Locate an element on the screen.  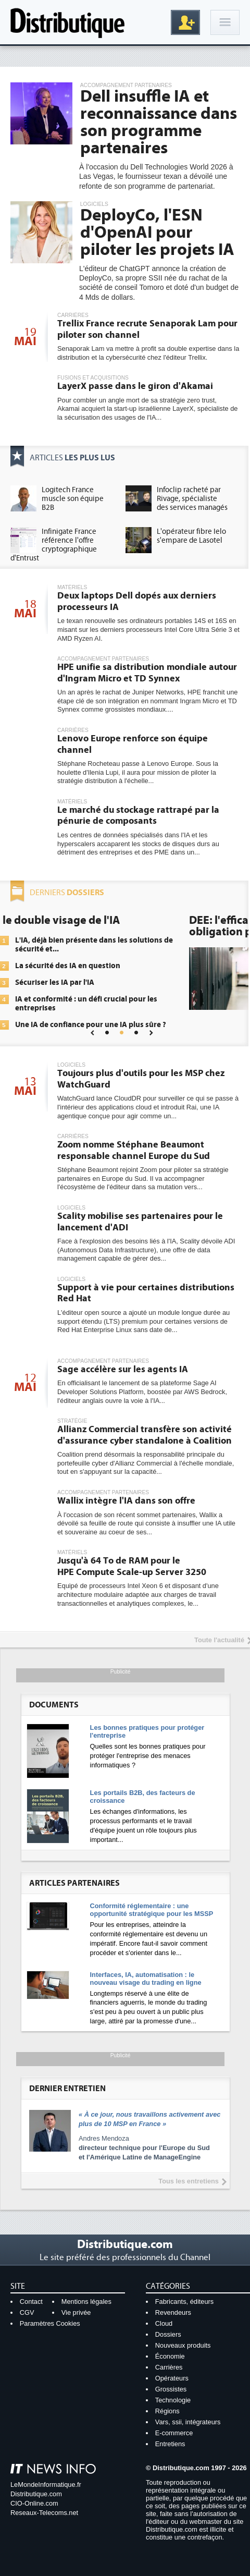
Technologie is located at coordinates (173, 2400).